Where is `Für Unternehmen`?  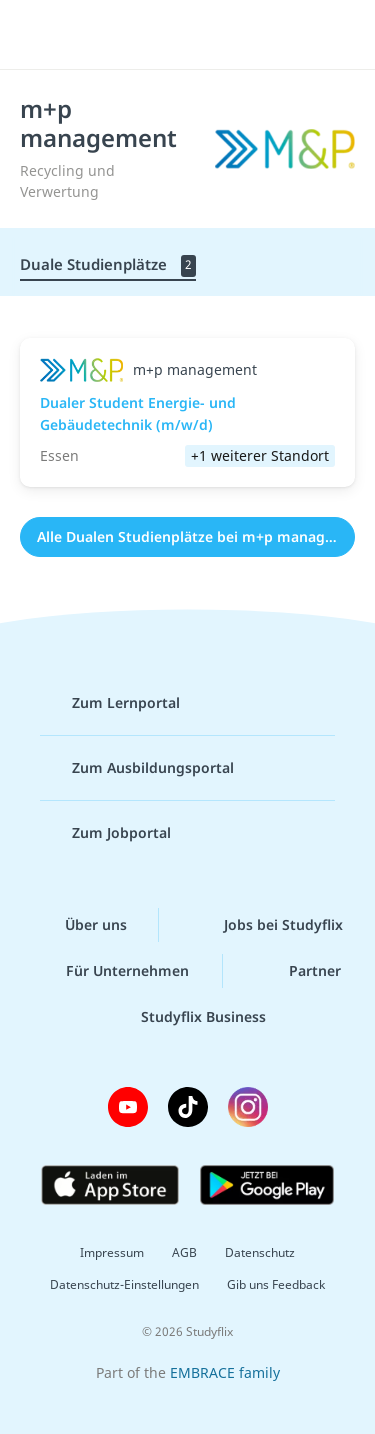
Für Unternehmen is located at coordinates (111, 971).